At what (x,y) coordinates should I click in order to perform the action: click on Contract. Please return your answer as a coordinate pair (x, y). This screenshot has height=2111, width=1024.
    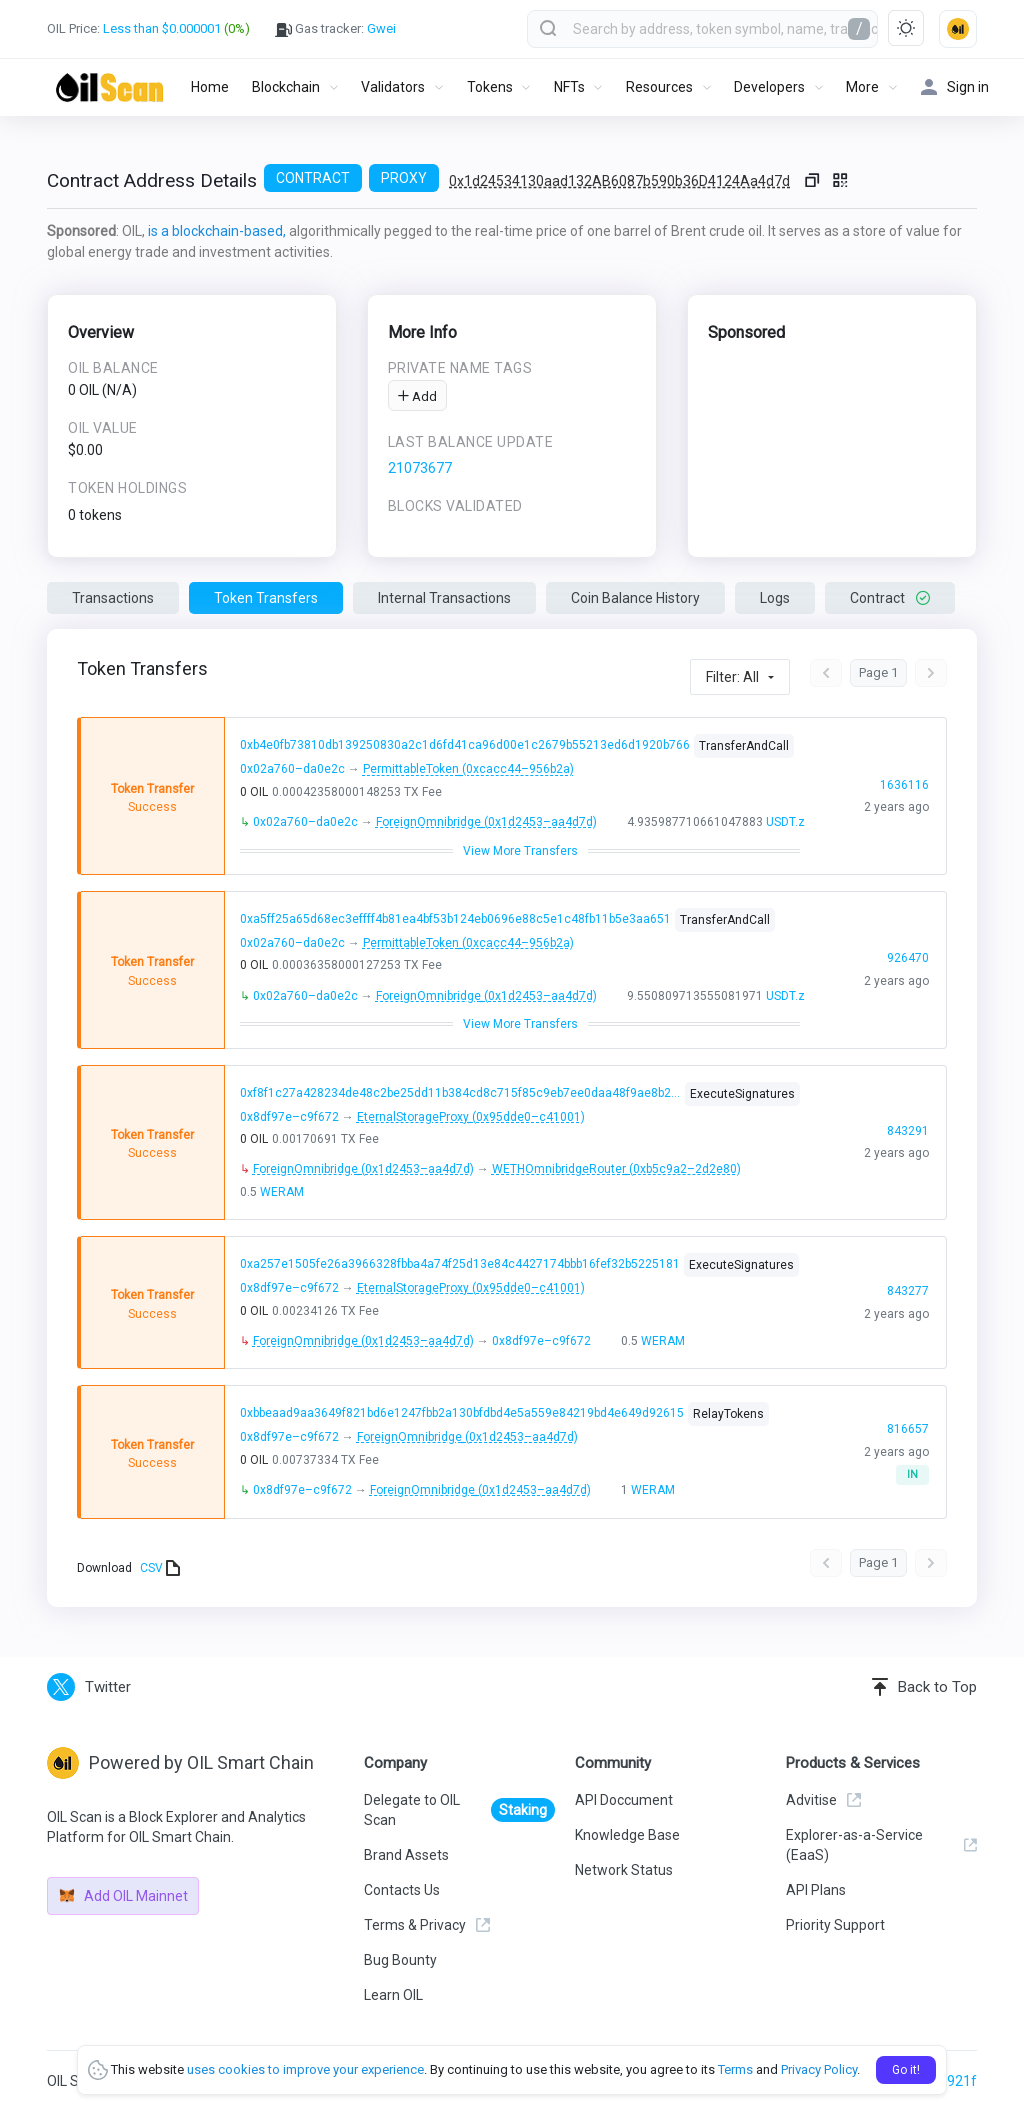
    Looking at the image, I should click on (890, 598).